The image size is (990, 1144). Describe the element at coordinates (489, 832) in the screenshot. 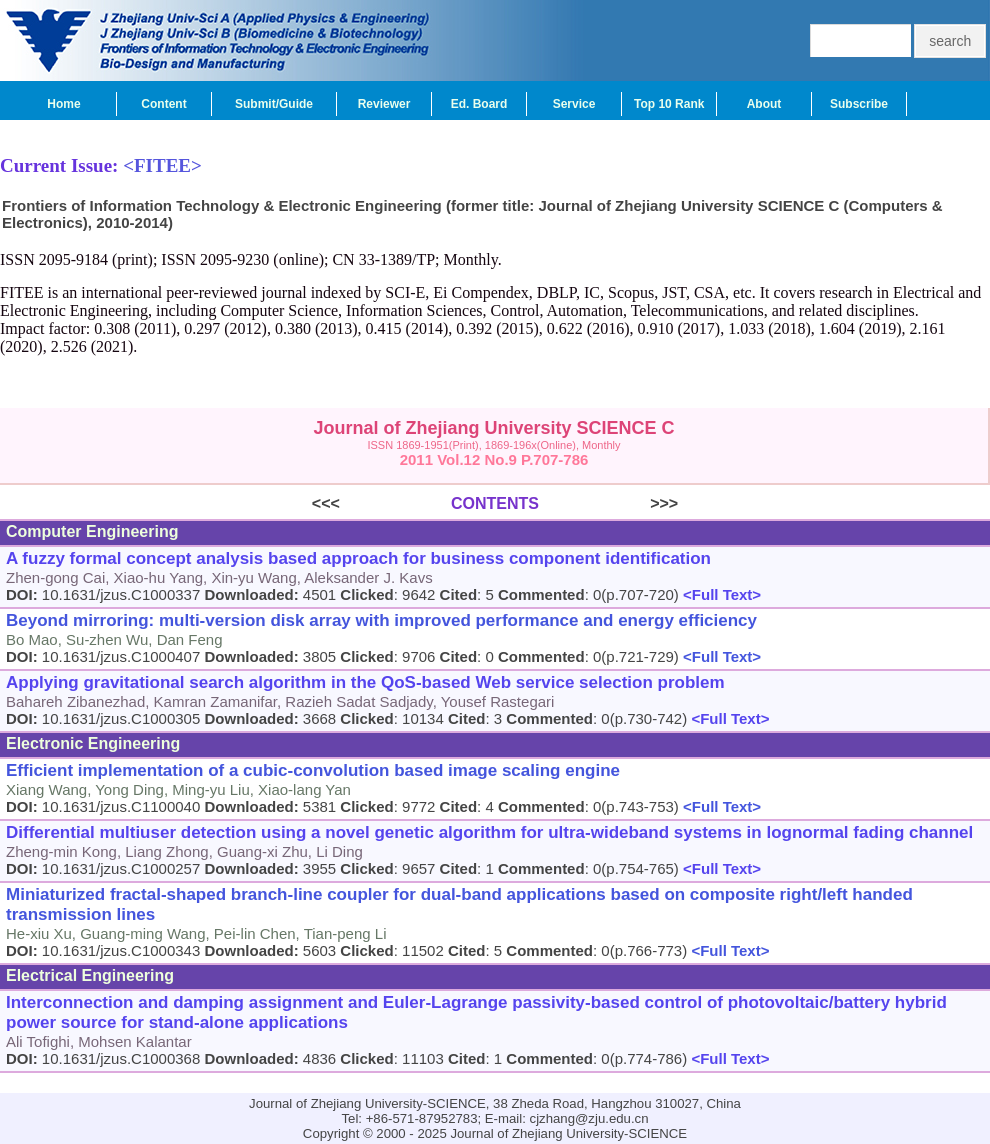

I see `Differential multiuser detection using a novel genetic algorithm for ultra-wideband systems in lognormal fading channel` at that location.